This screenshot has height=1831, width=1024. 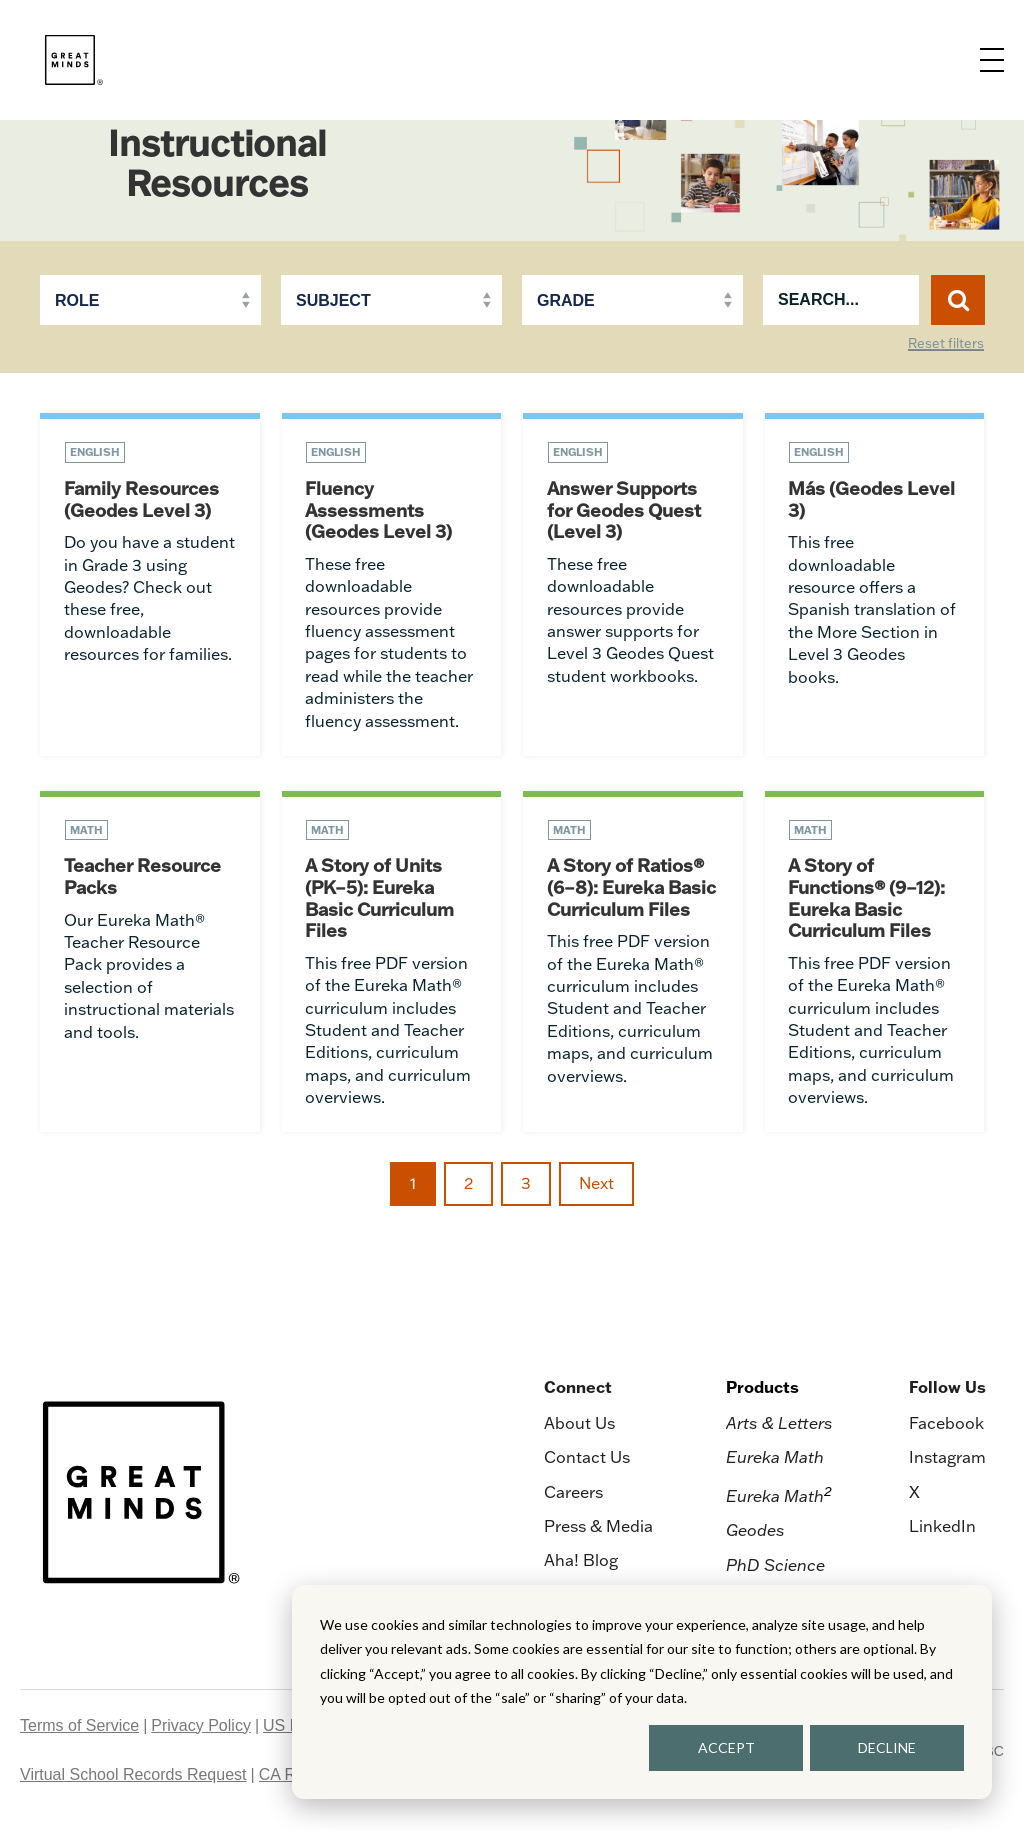 I want to click on Facebook [menuitem], so click(x=946, y=1425).